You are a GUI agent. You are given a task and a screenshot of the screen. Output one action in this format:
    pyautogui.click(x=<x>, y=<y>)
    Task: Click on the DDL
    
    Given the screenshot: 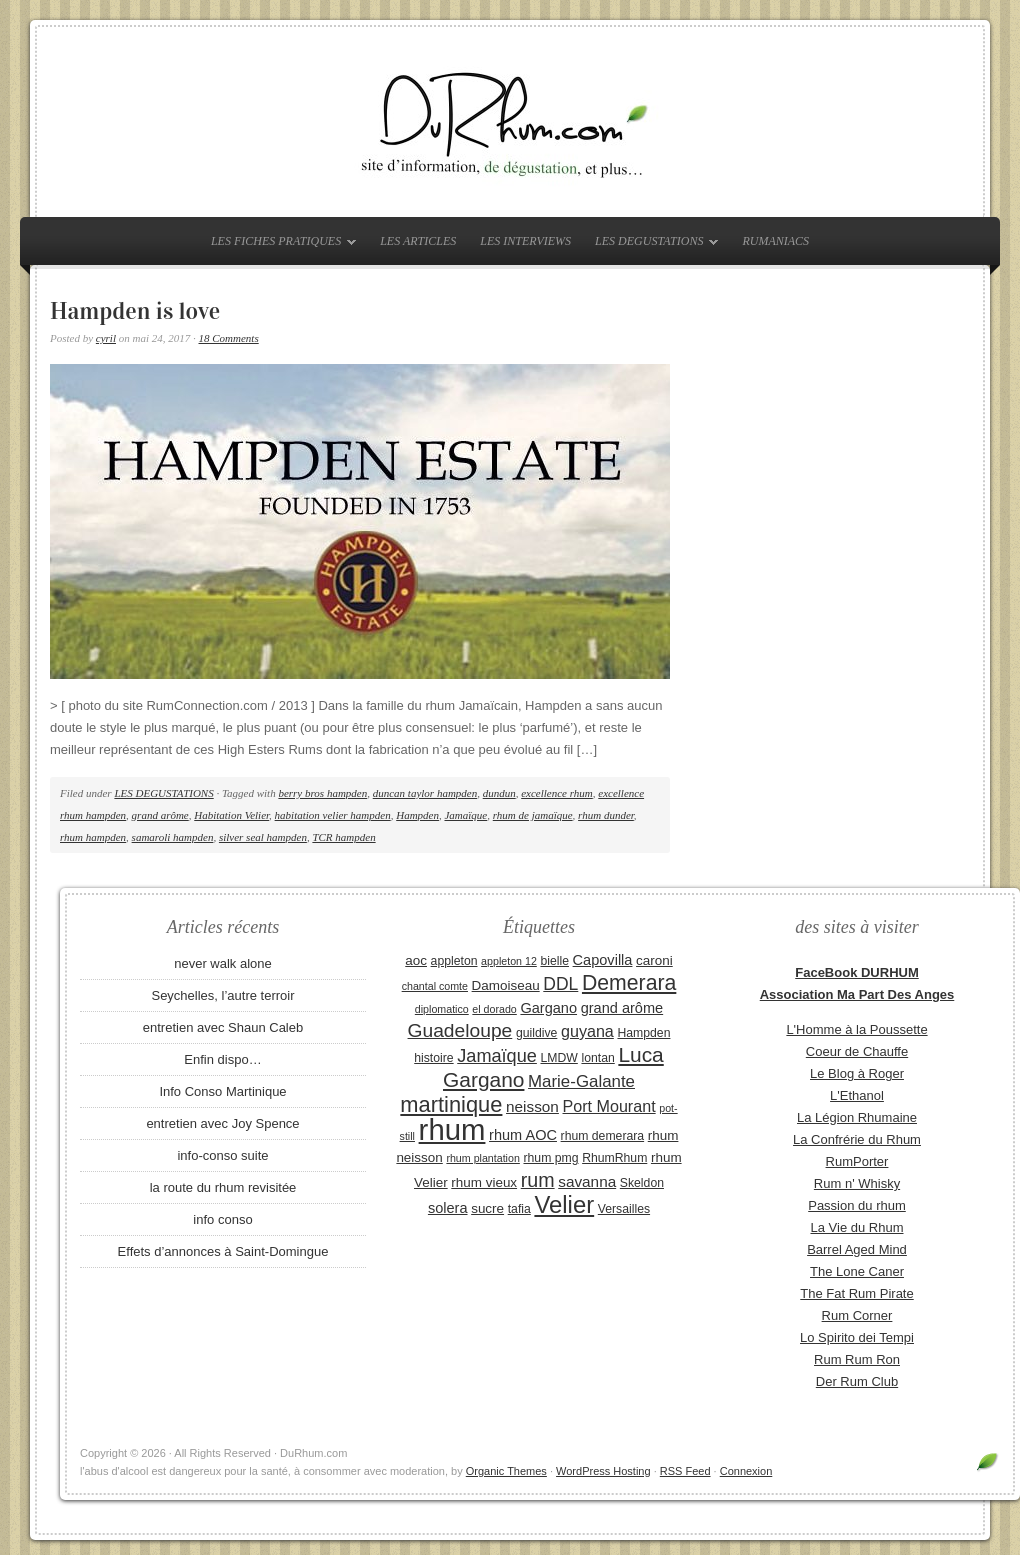 What is the action you would take?
    pyautogui.click(x=560, y=984)
    